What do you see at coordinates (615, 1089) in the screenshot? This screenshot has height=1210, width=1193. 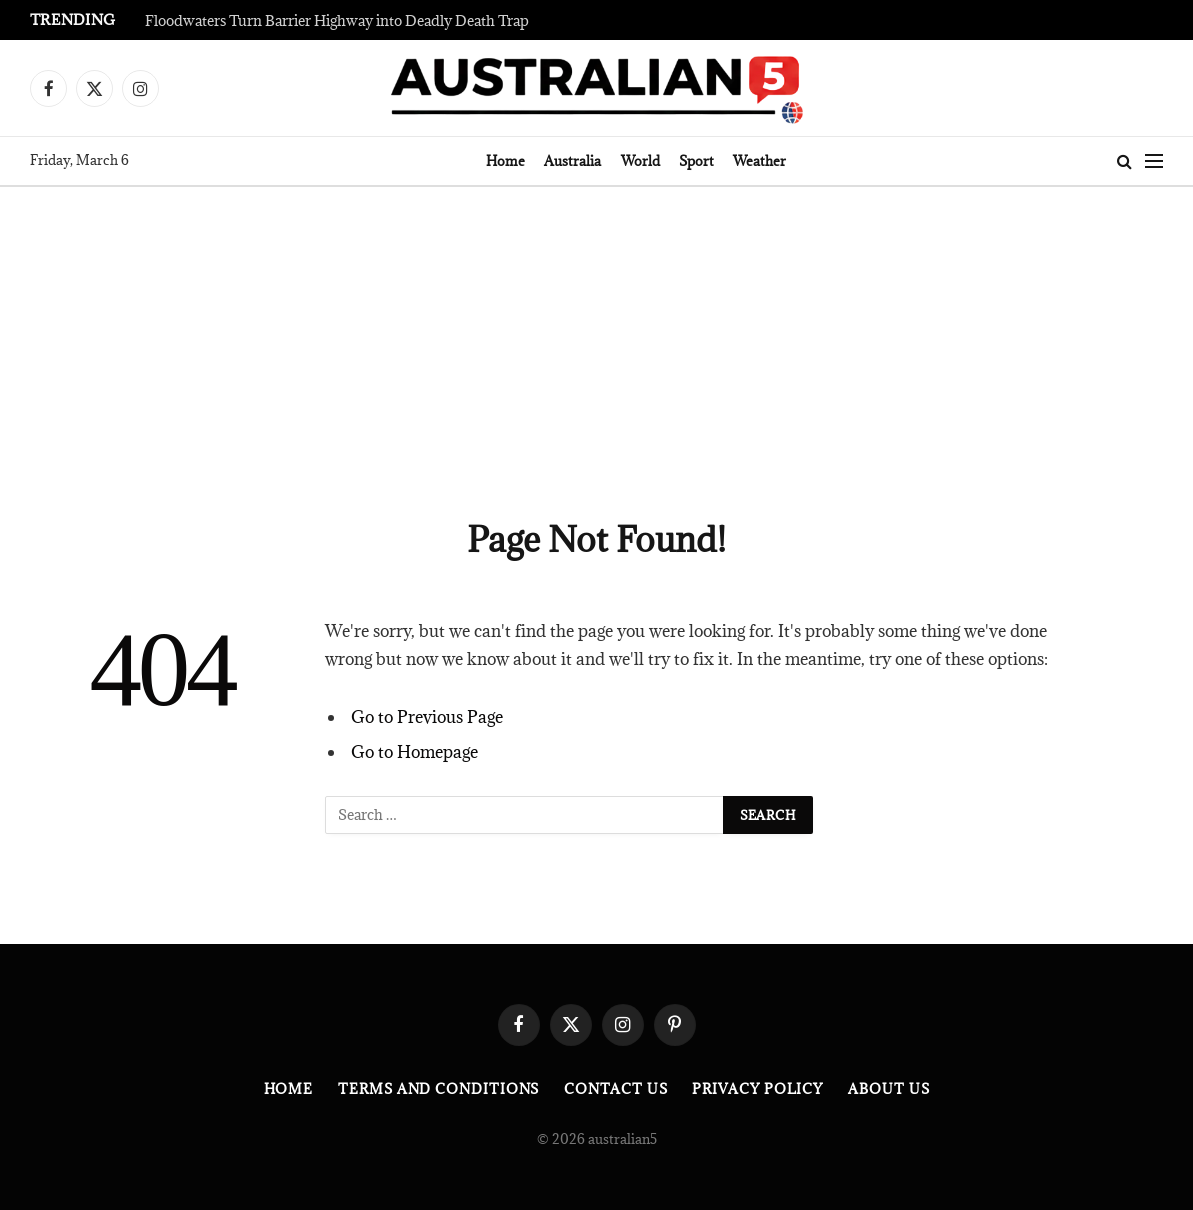 I see `Contact Us` at bounding box center [615, 1089].